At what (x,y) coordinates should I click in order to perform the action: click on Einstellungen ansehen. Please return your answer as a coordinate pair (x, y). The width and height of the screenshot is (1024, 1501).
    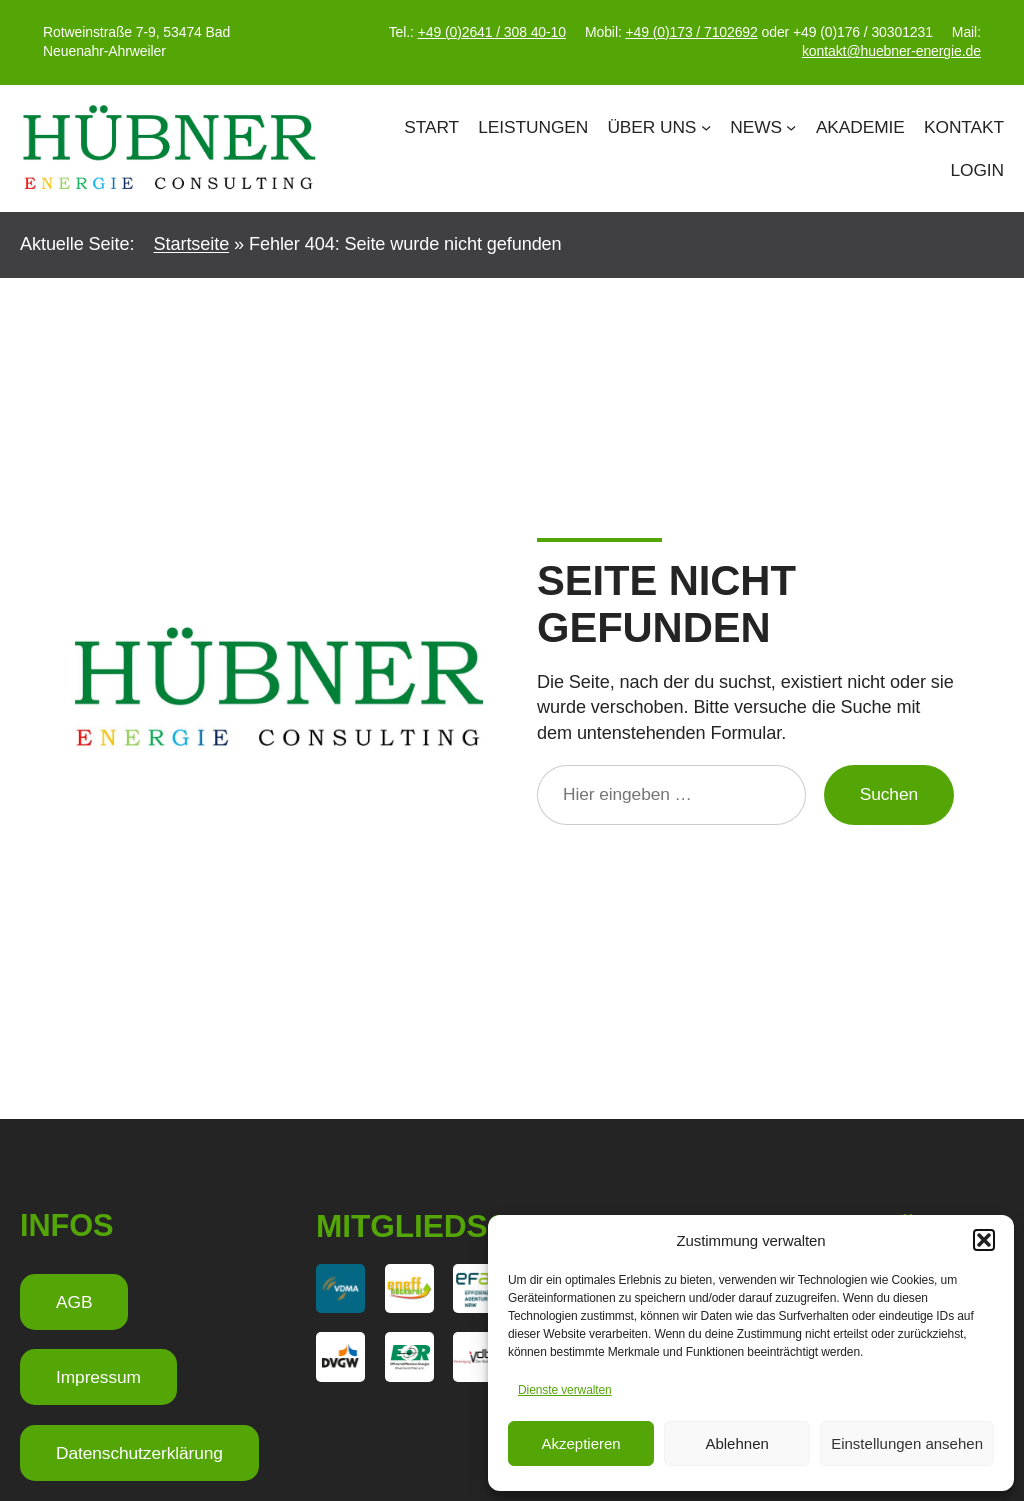
    Looking at the image, I should click on (907, 1443).